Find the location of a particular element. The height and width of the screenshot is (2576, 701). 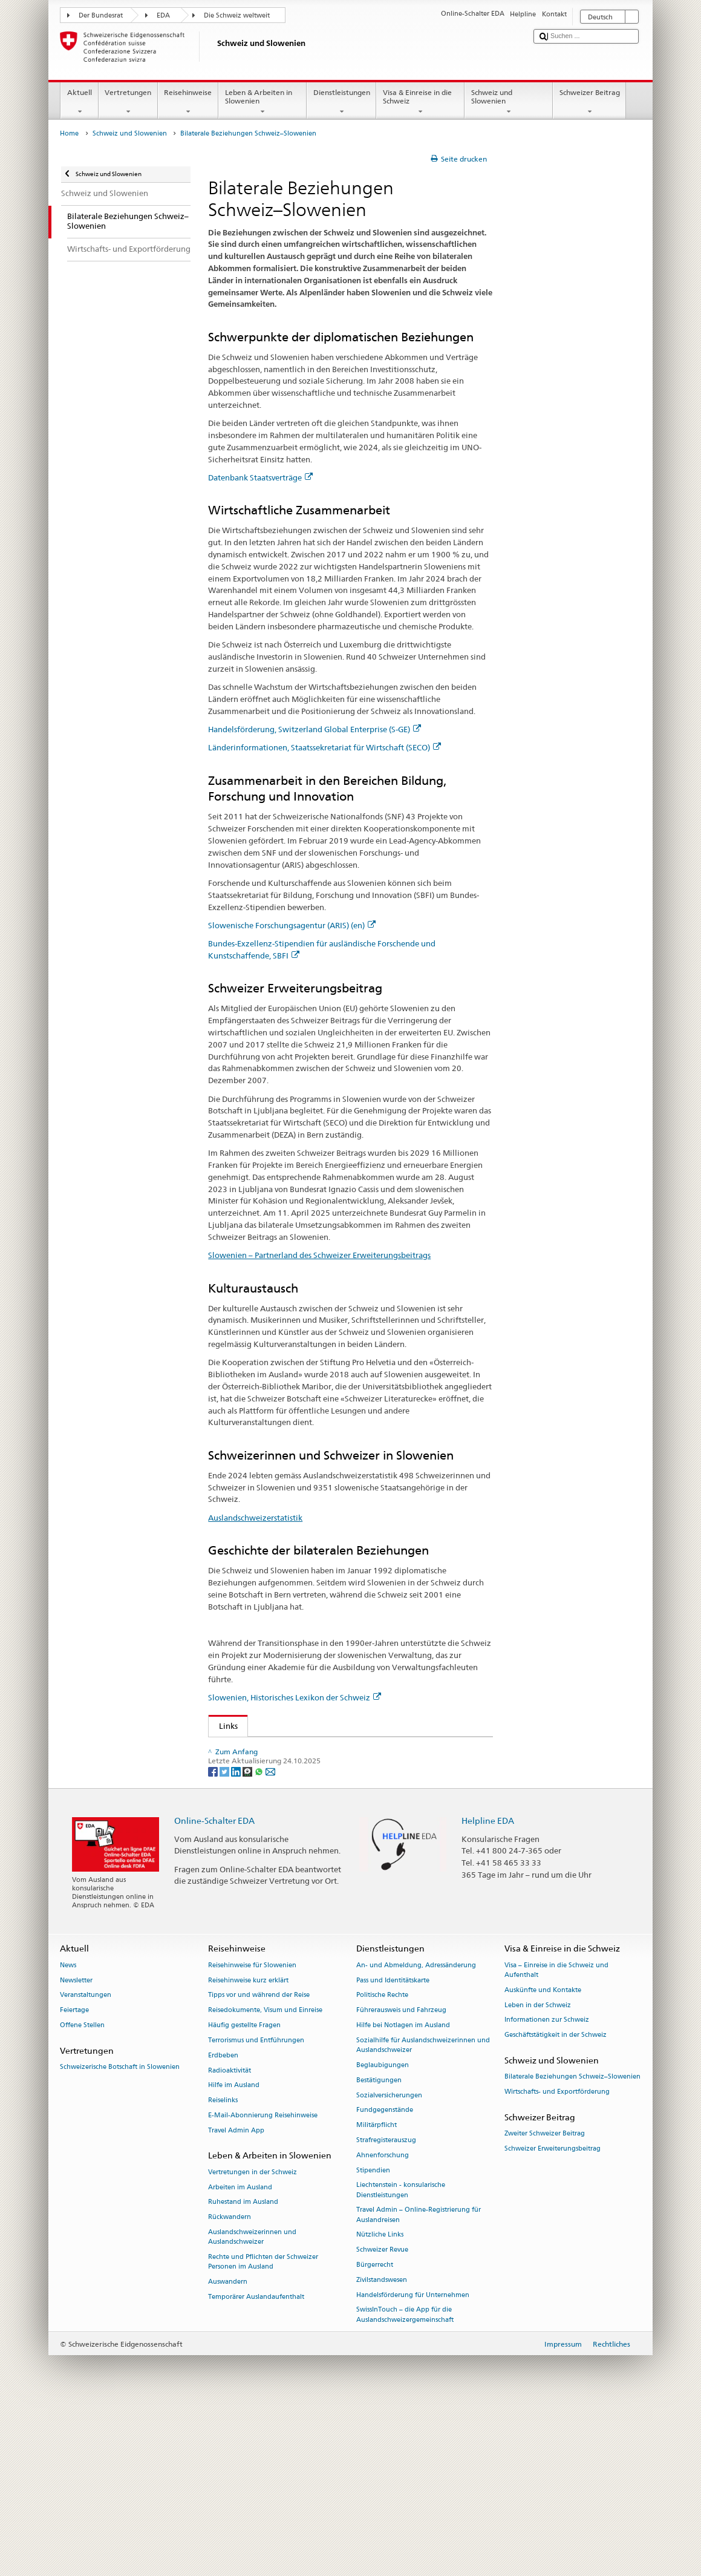

Vertretungen is located at coordinates (128, 102).